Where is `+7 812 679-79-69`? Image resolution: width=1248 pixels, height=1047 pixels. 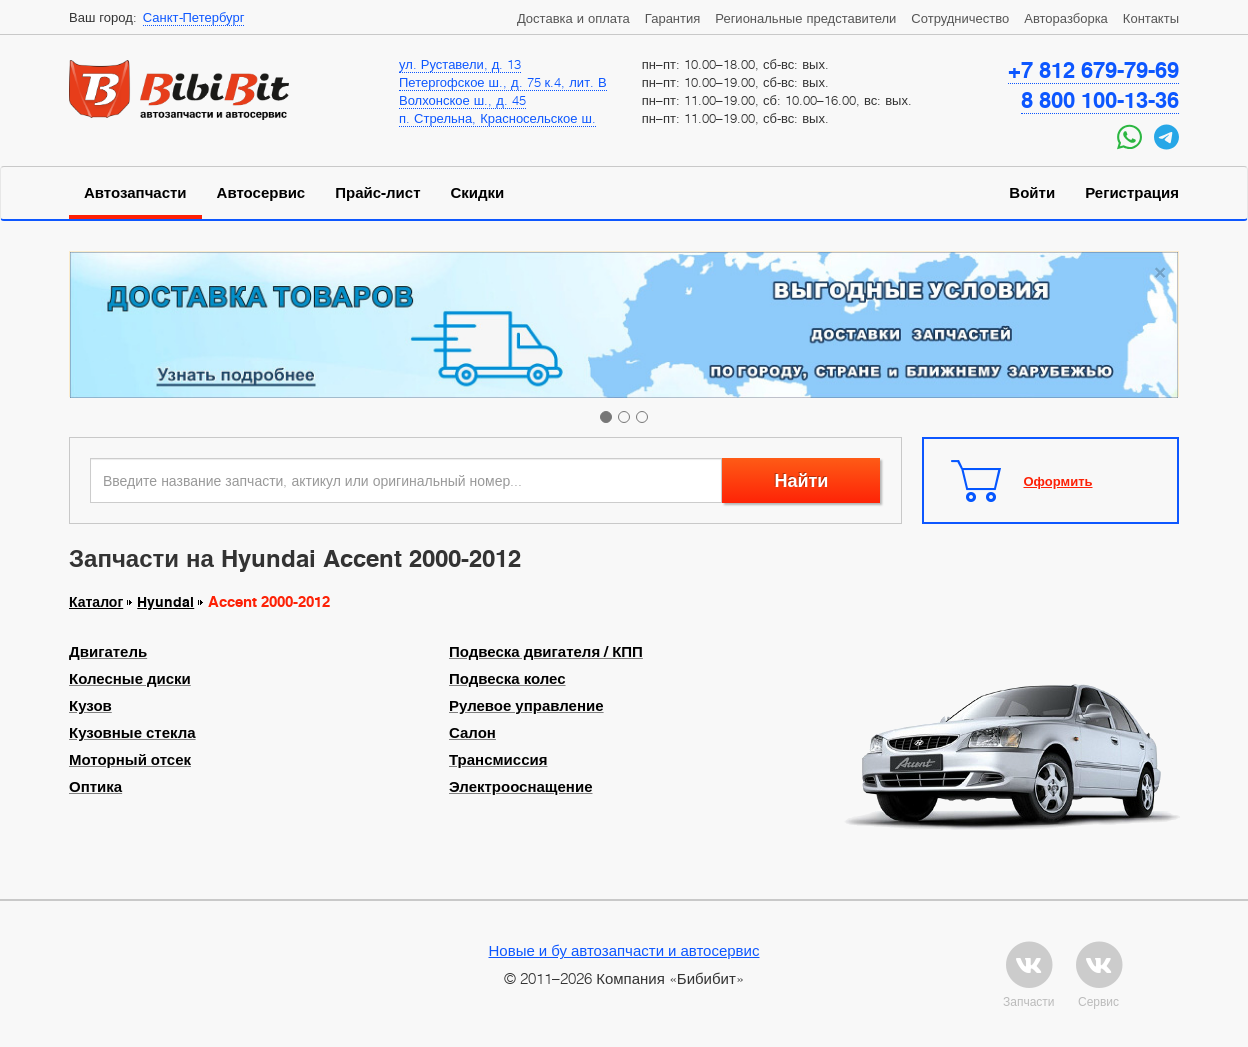
+7 812 679-79-69 is located at coordinates (1093, 70).